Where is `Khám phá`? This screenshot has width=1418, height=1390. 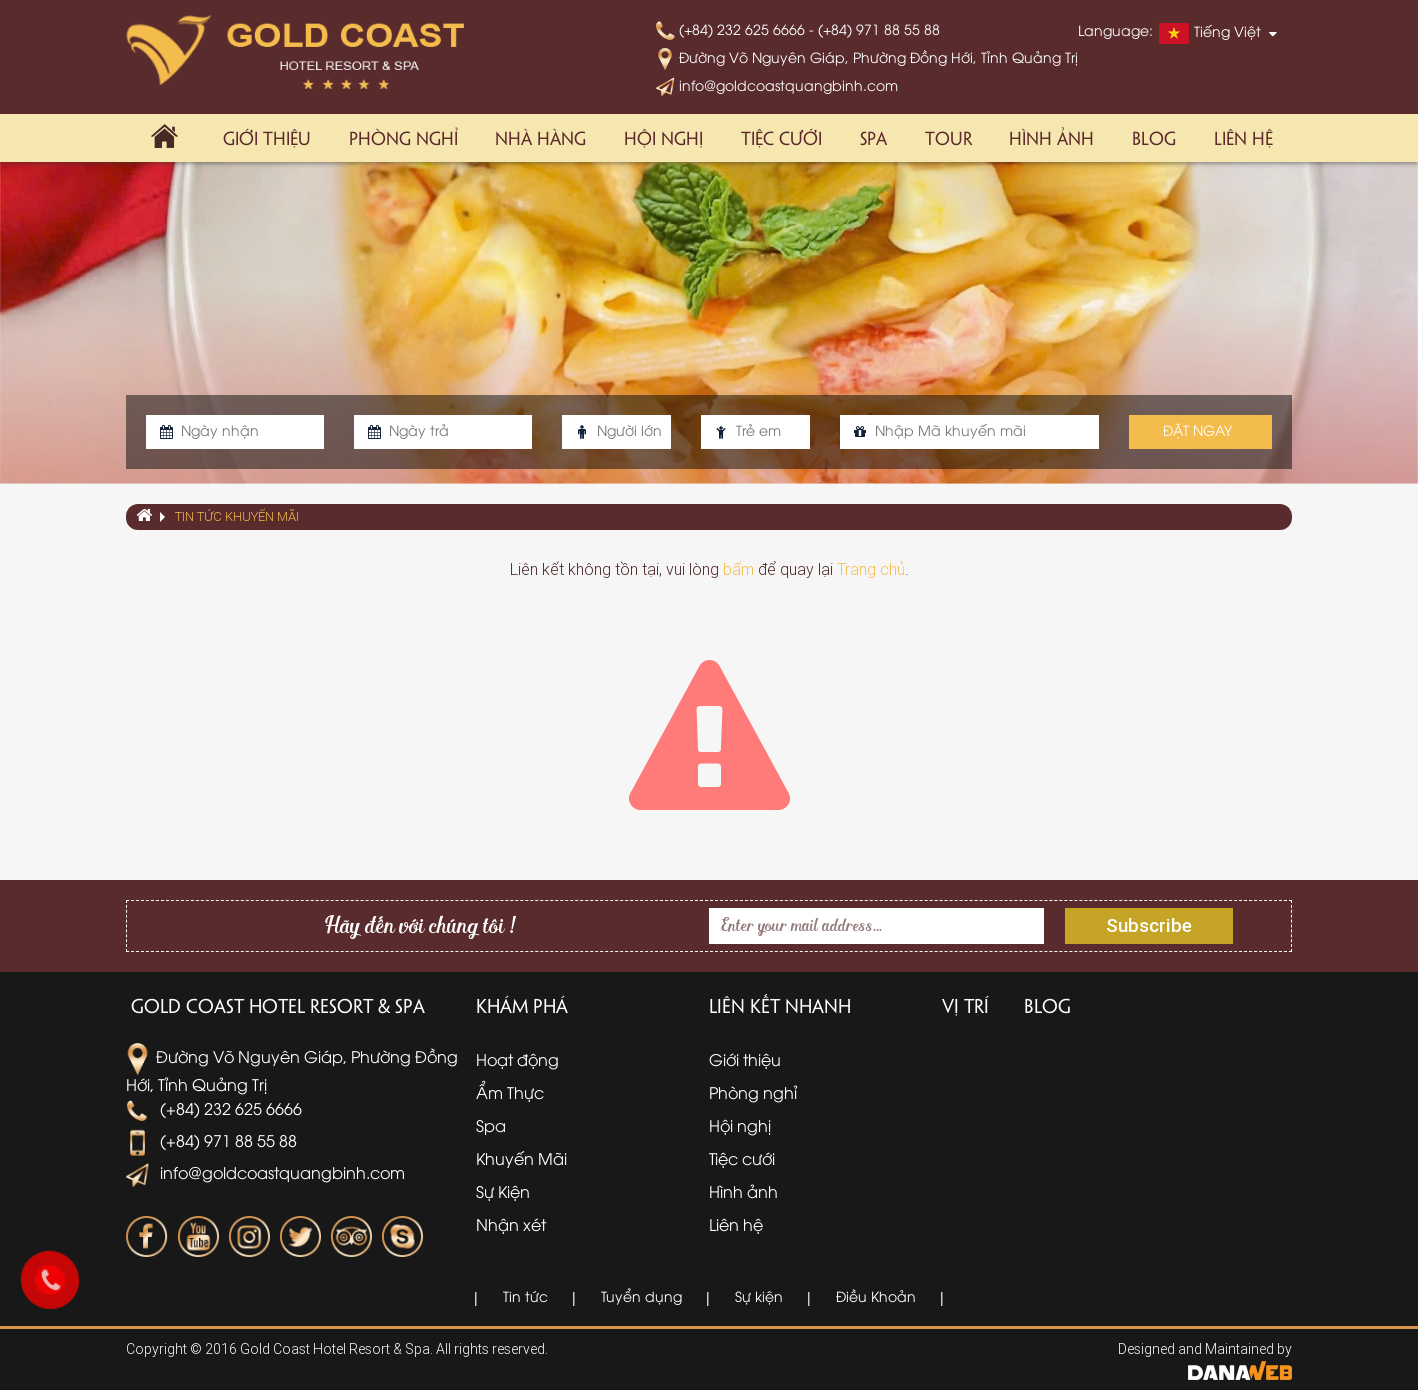
Khám phá is located at coordinates (522, 1005).